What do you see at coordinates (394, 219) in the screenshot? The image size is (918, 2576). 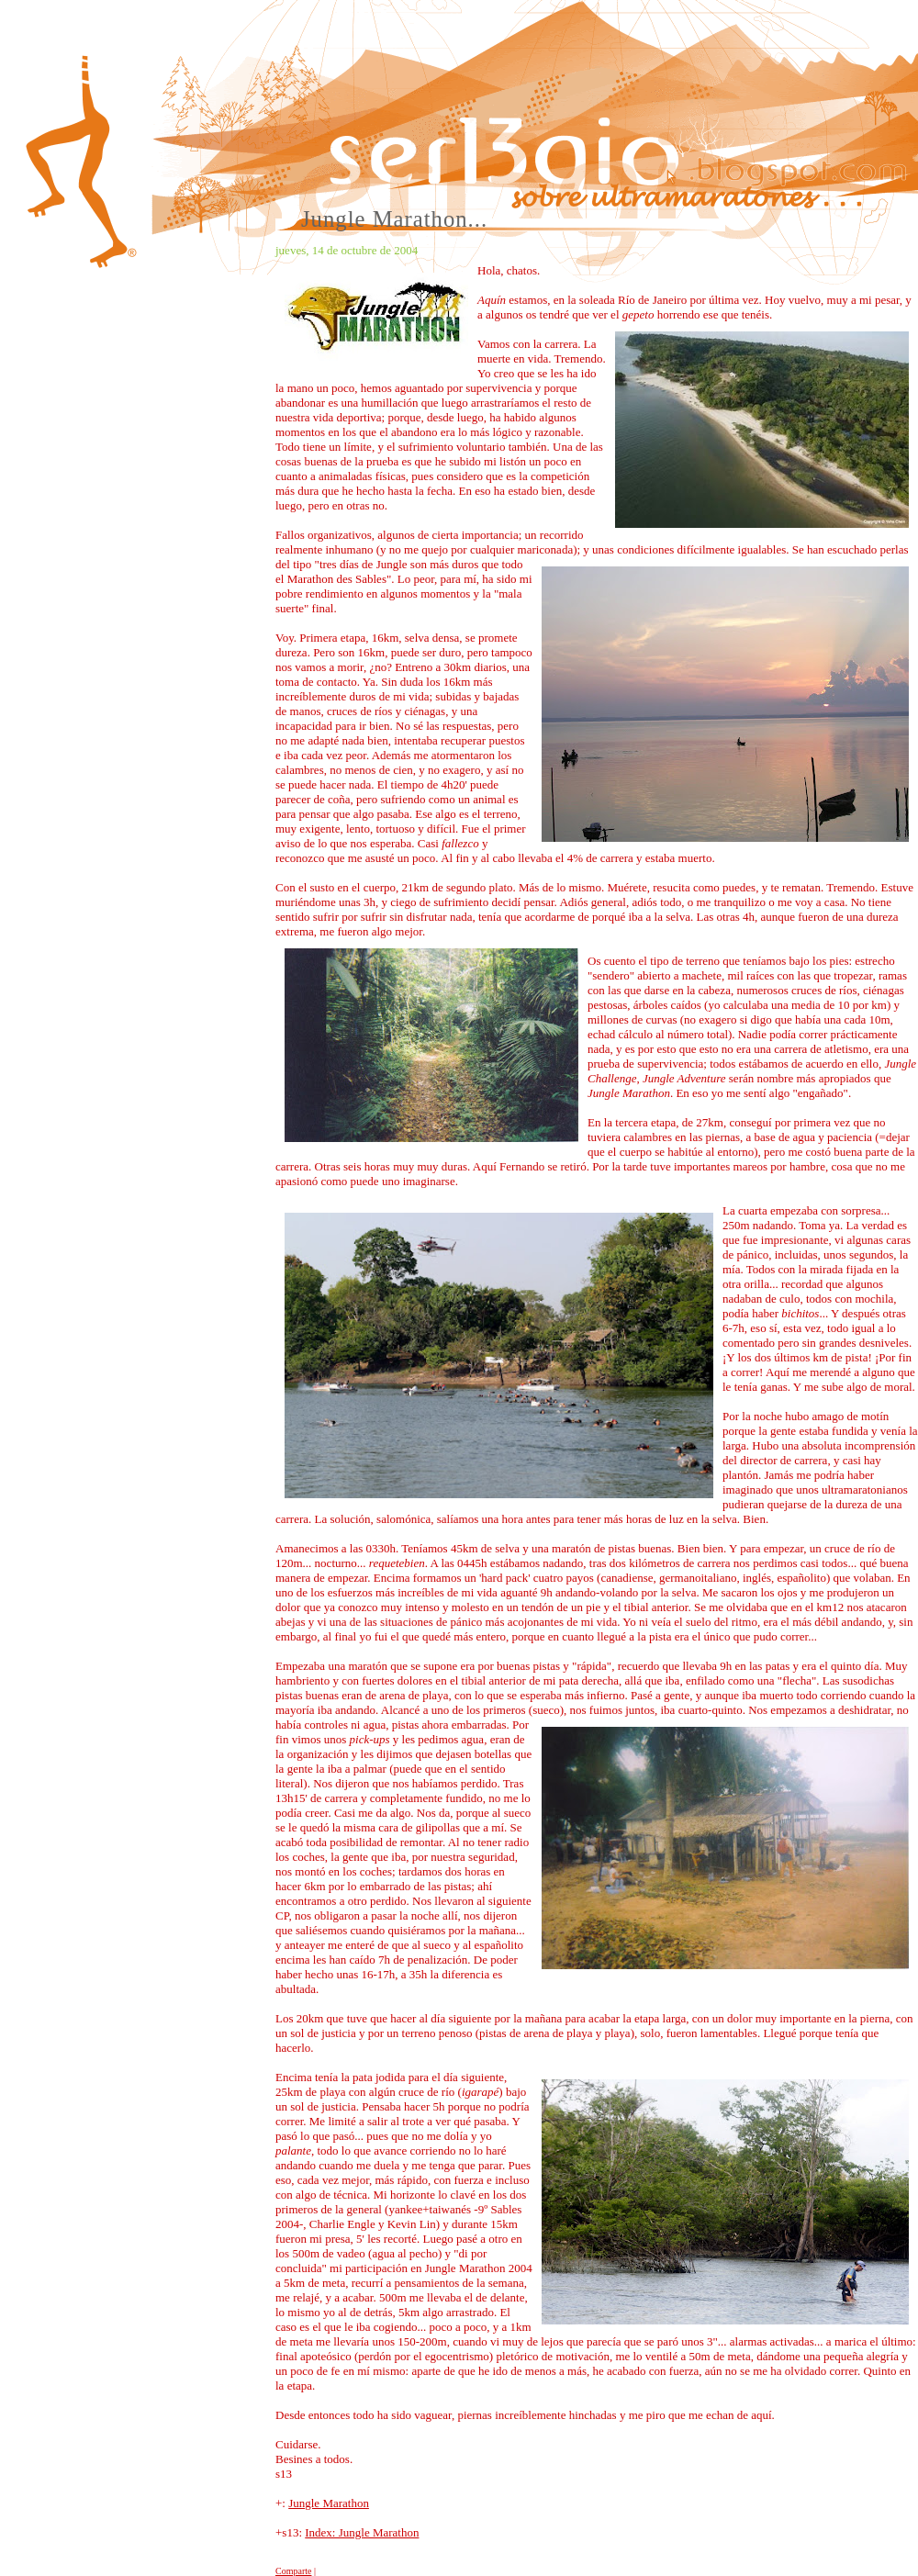 I see `Jungle Marathon...` at bounding box center [394, 219].